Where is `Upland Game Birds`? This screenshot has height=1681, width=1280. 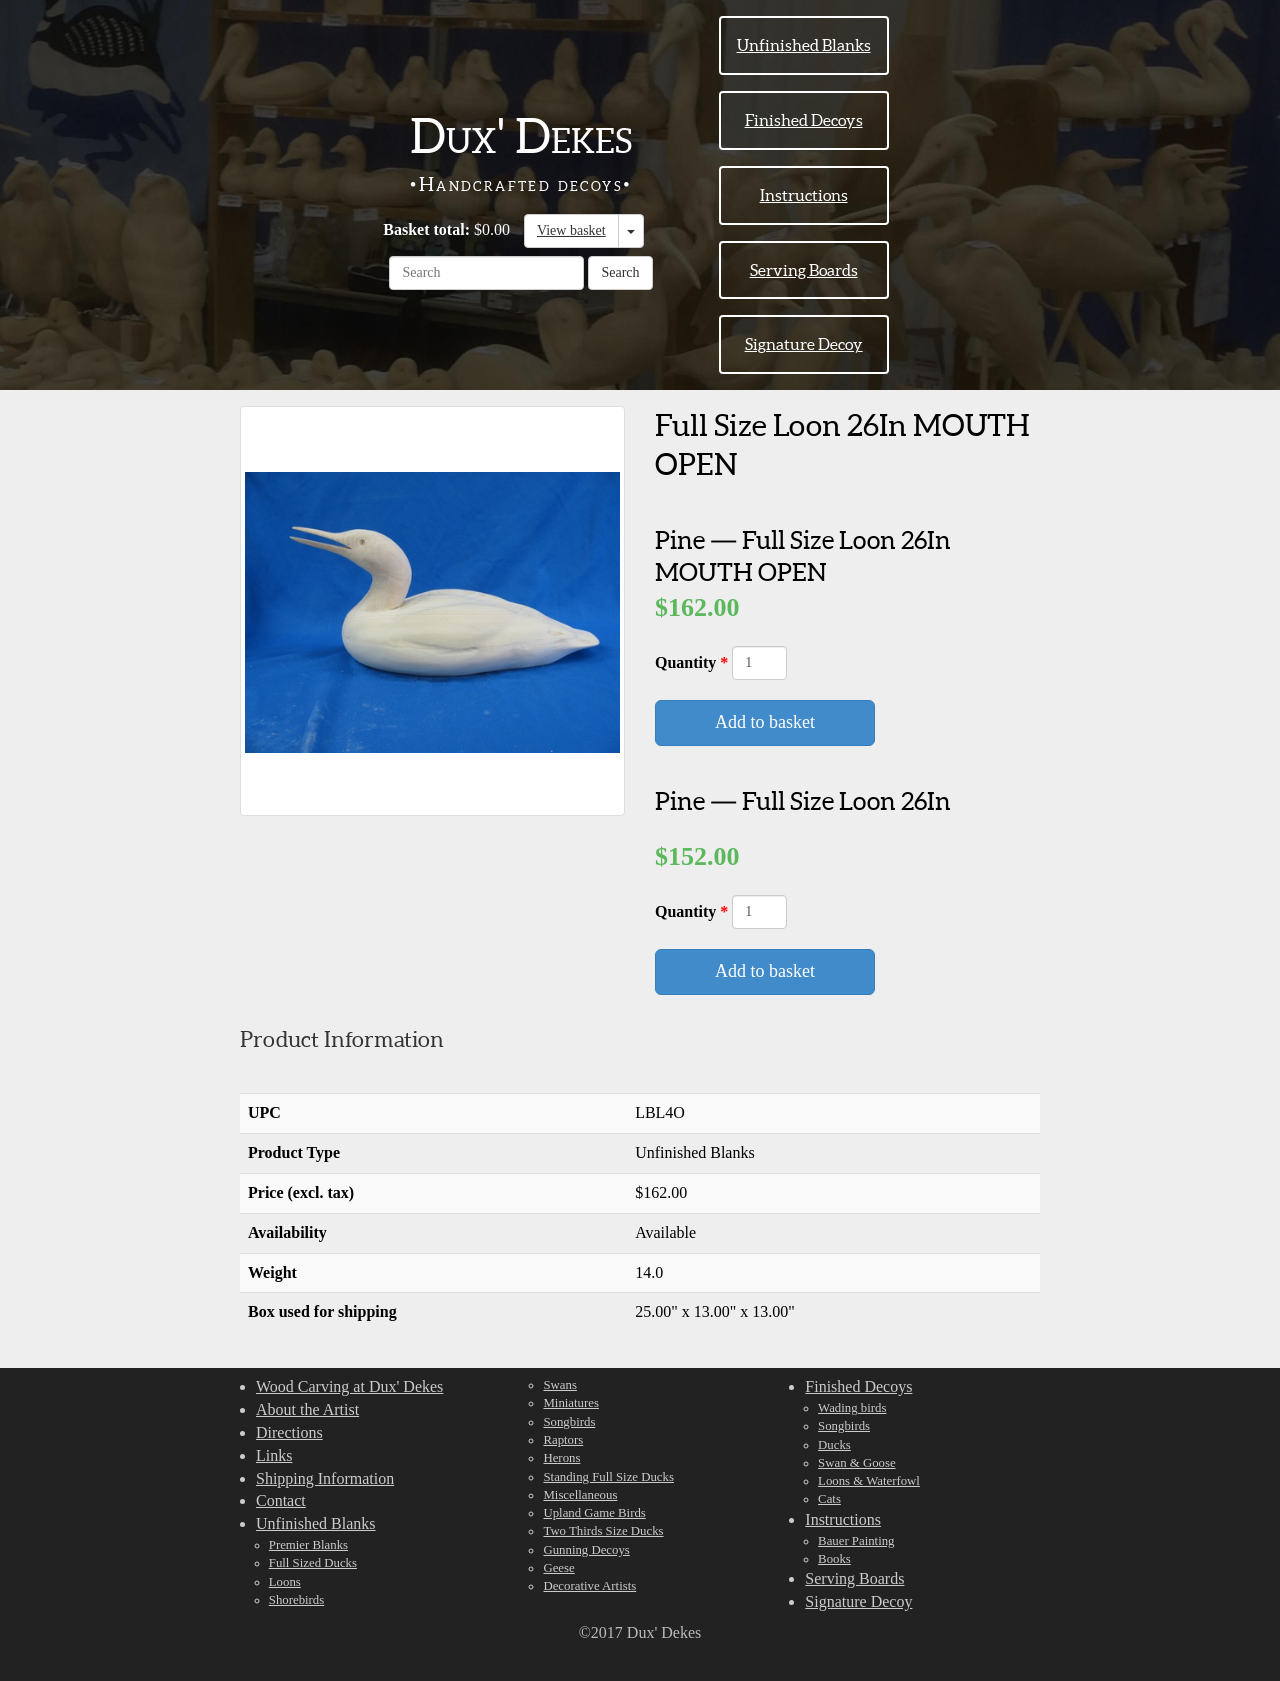 Upland Game Birds is located at coordinates (594, 1513).